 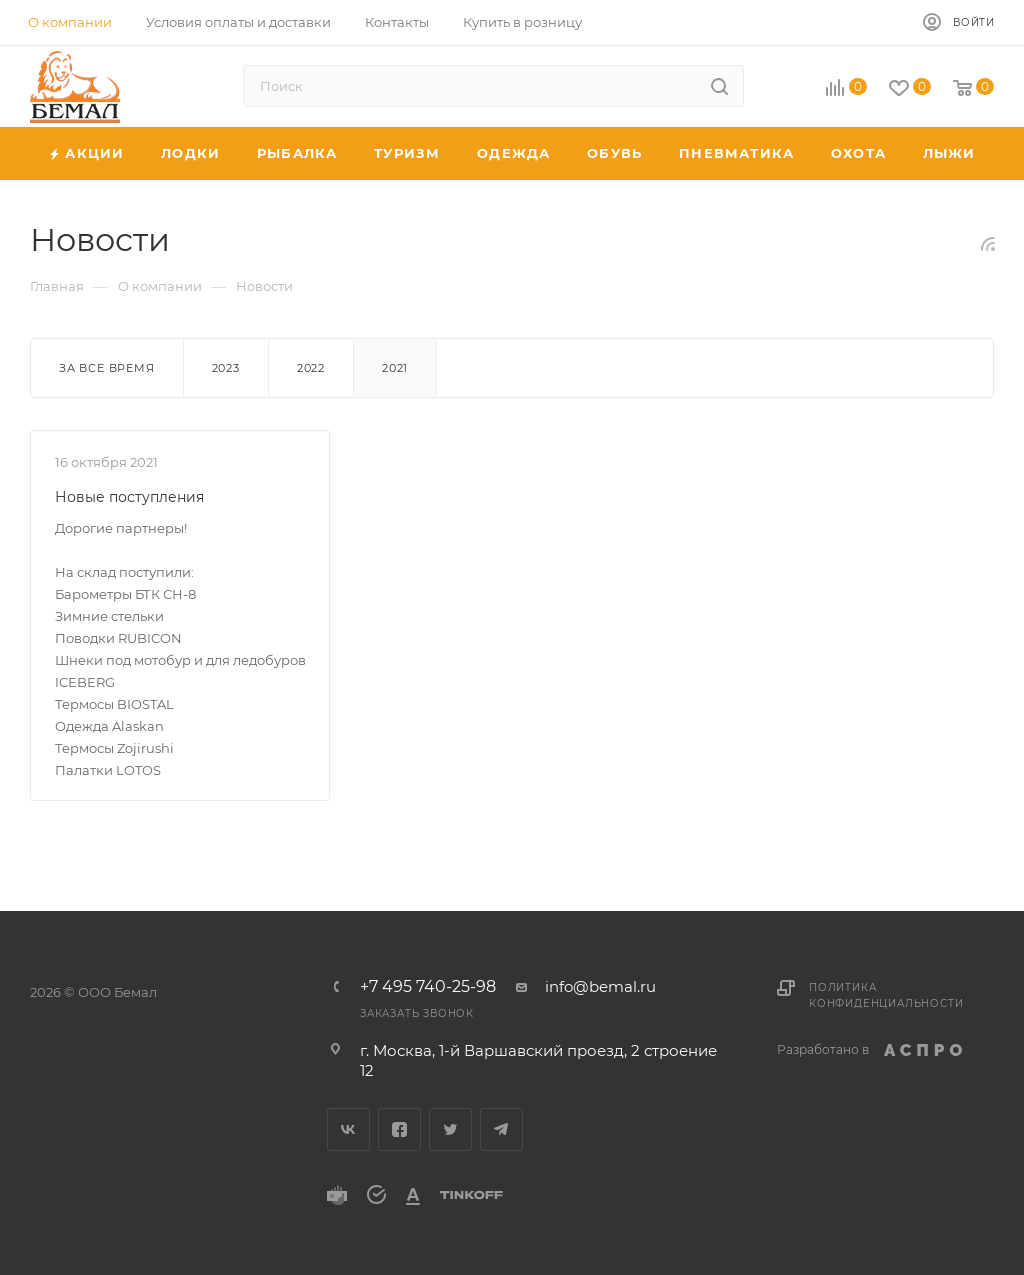 I want to click on Twitter, so click(x=450, y=1129).